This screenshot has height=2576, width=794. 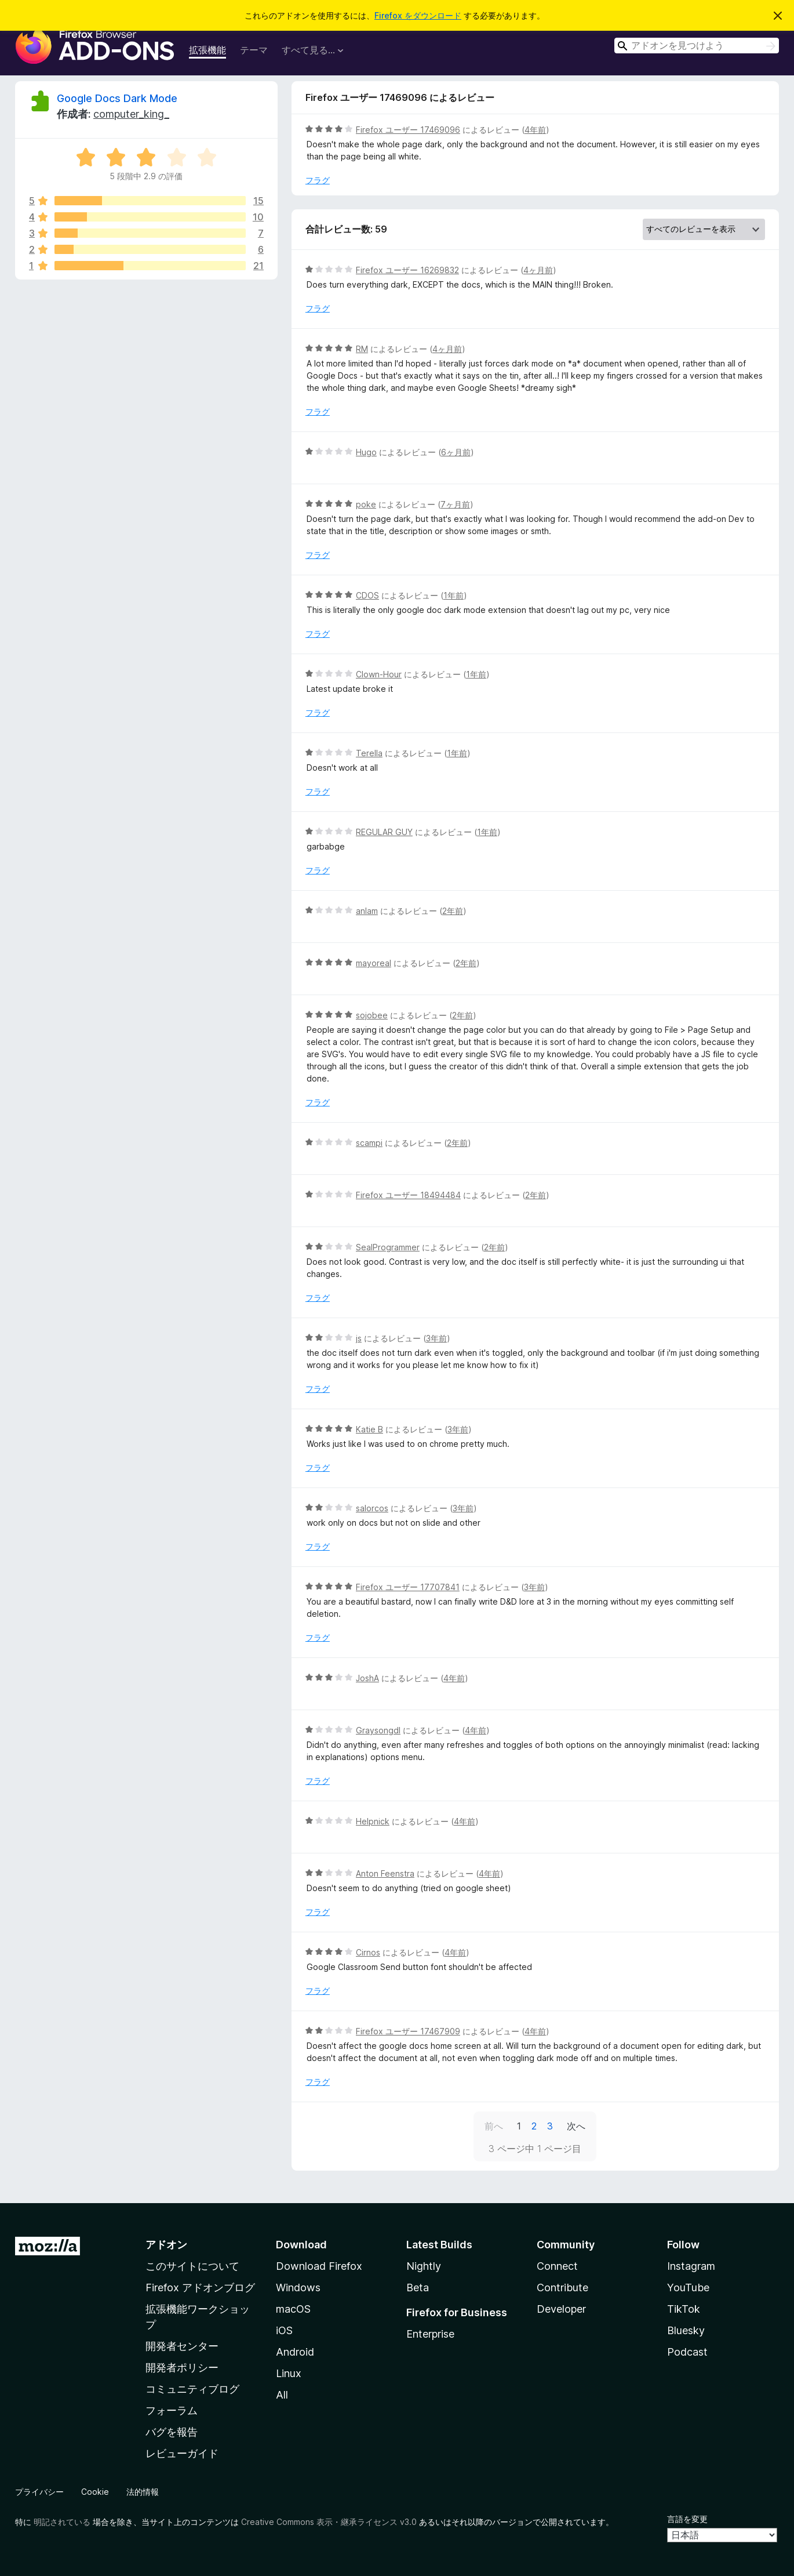 What do you see at coordinates (688, 2287) in the screenshot?
I see `YouTube` at bounding box center [688, 2287].